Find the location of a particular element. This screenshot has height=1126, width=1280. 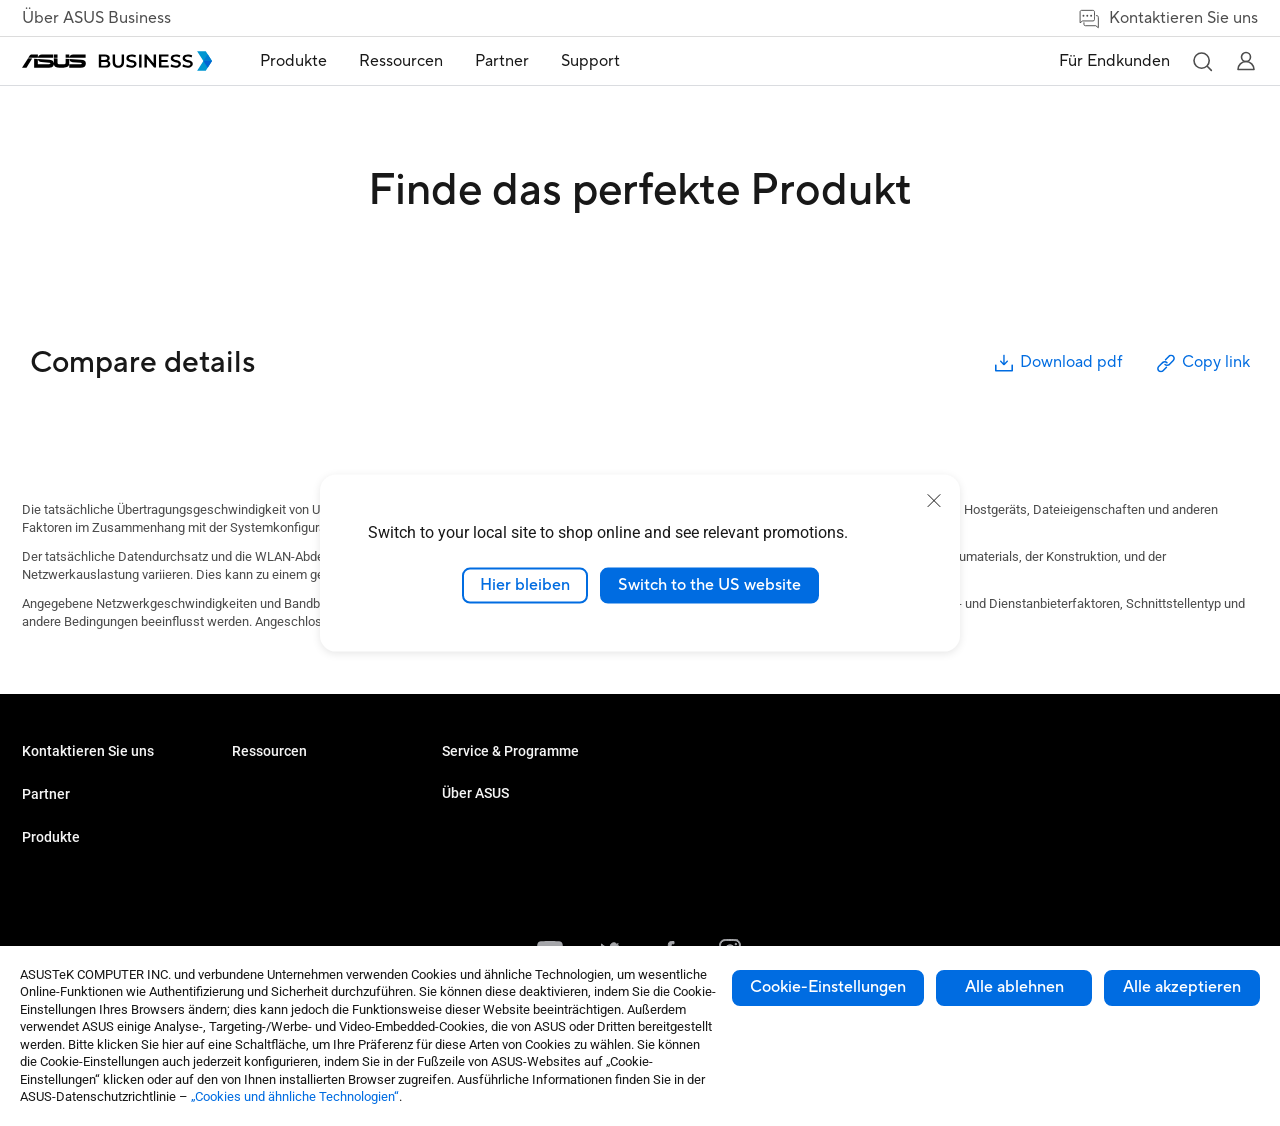

Support [link] is located at coordinates (590, 61).